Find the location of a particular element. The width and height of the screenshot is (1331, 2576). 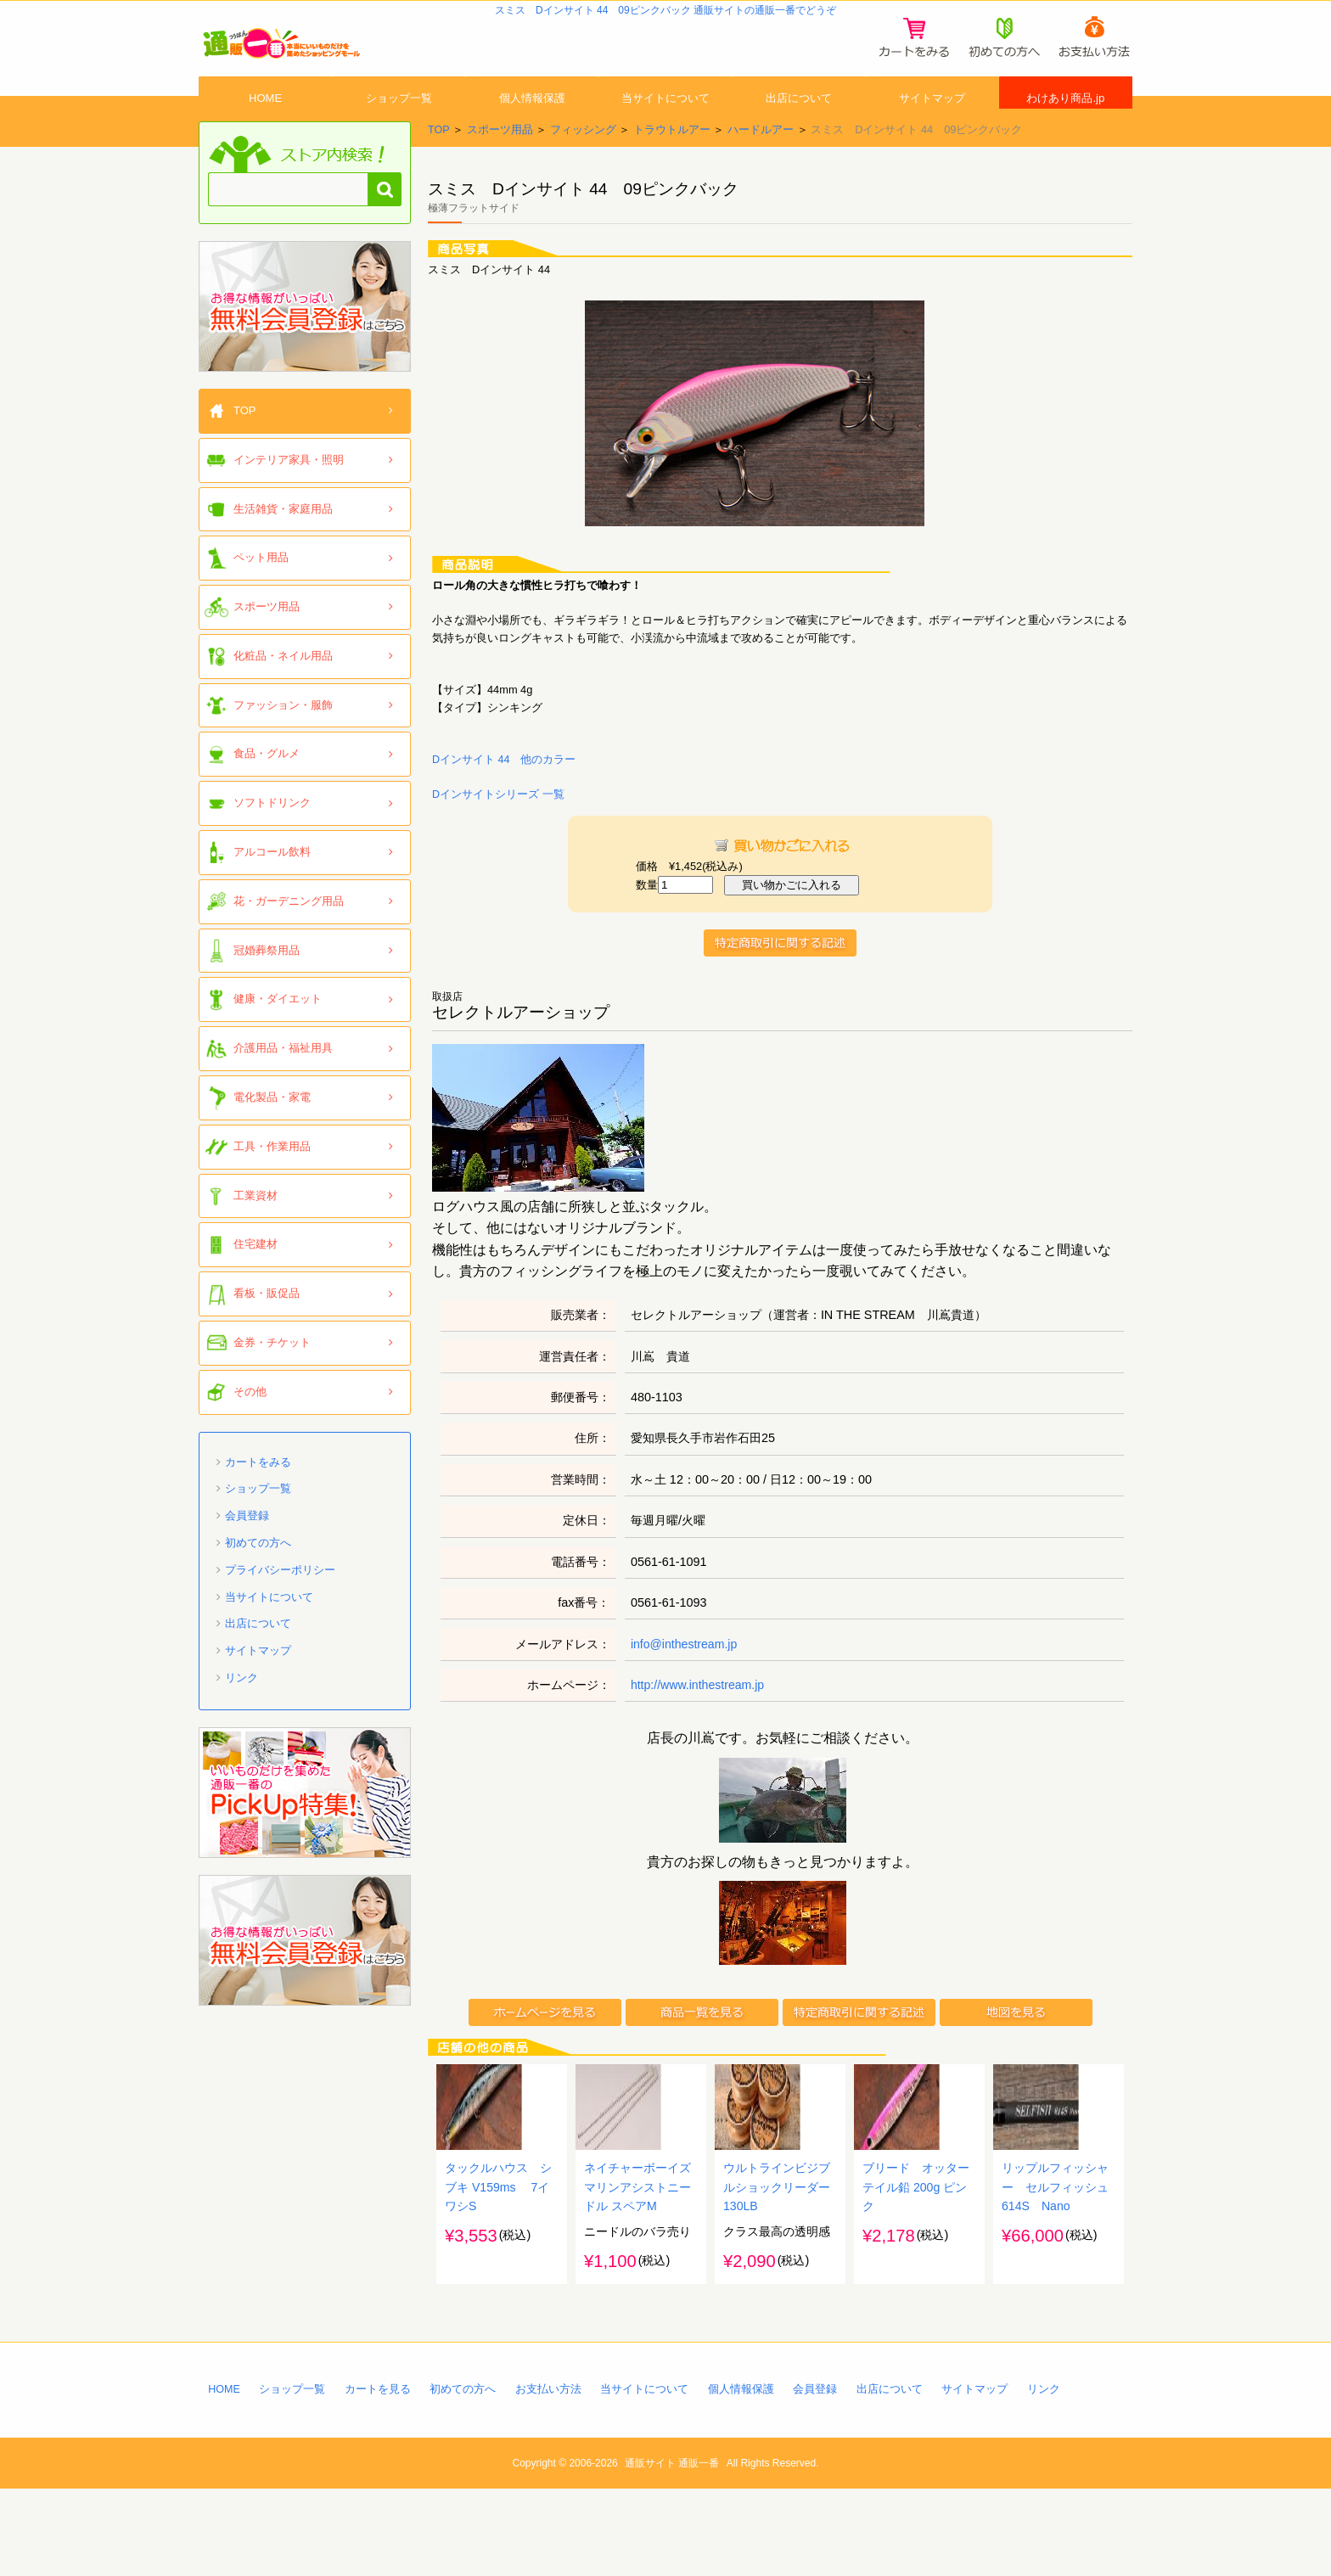

スポーツ用品 is located at coordinates (500, 167).